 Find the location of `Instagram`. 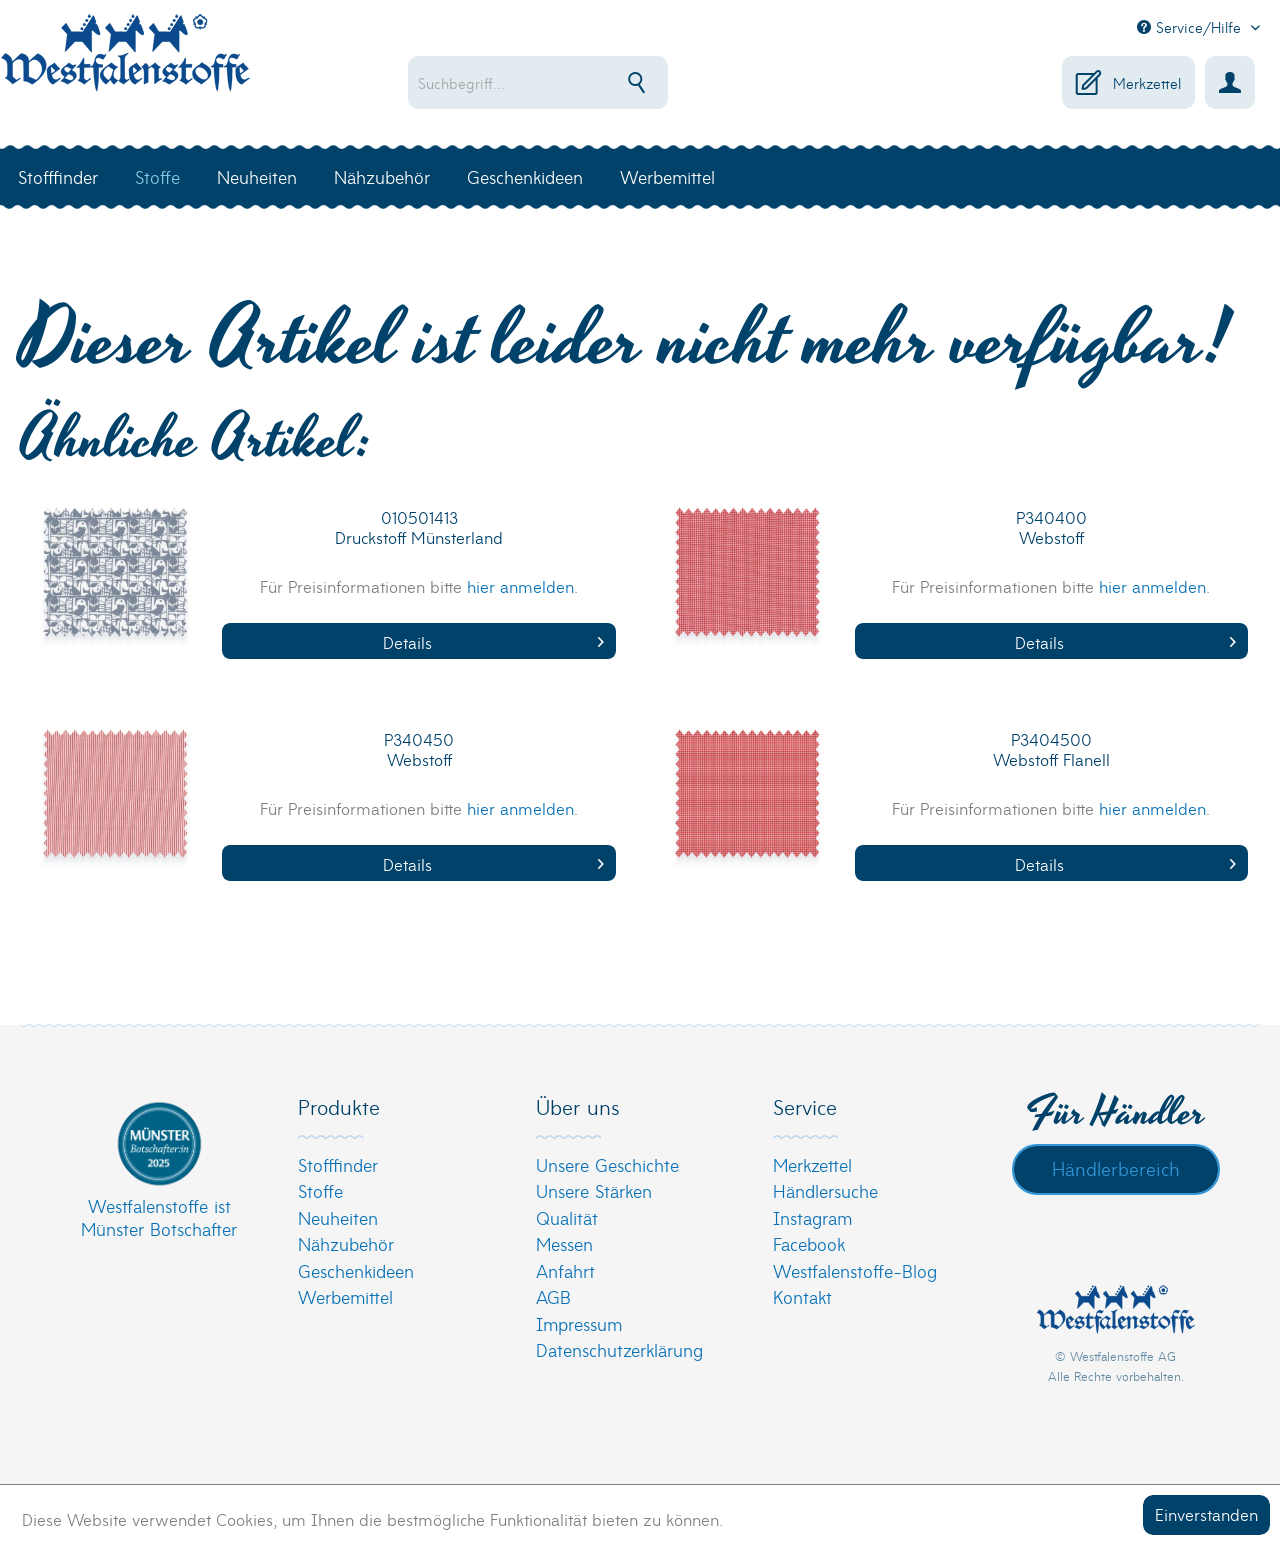

Instagram is located at coordinates (812, 1217).